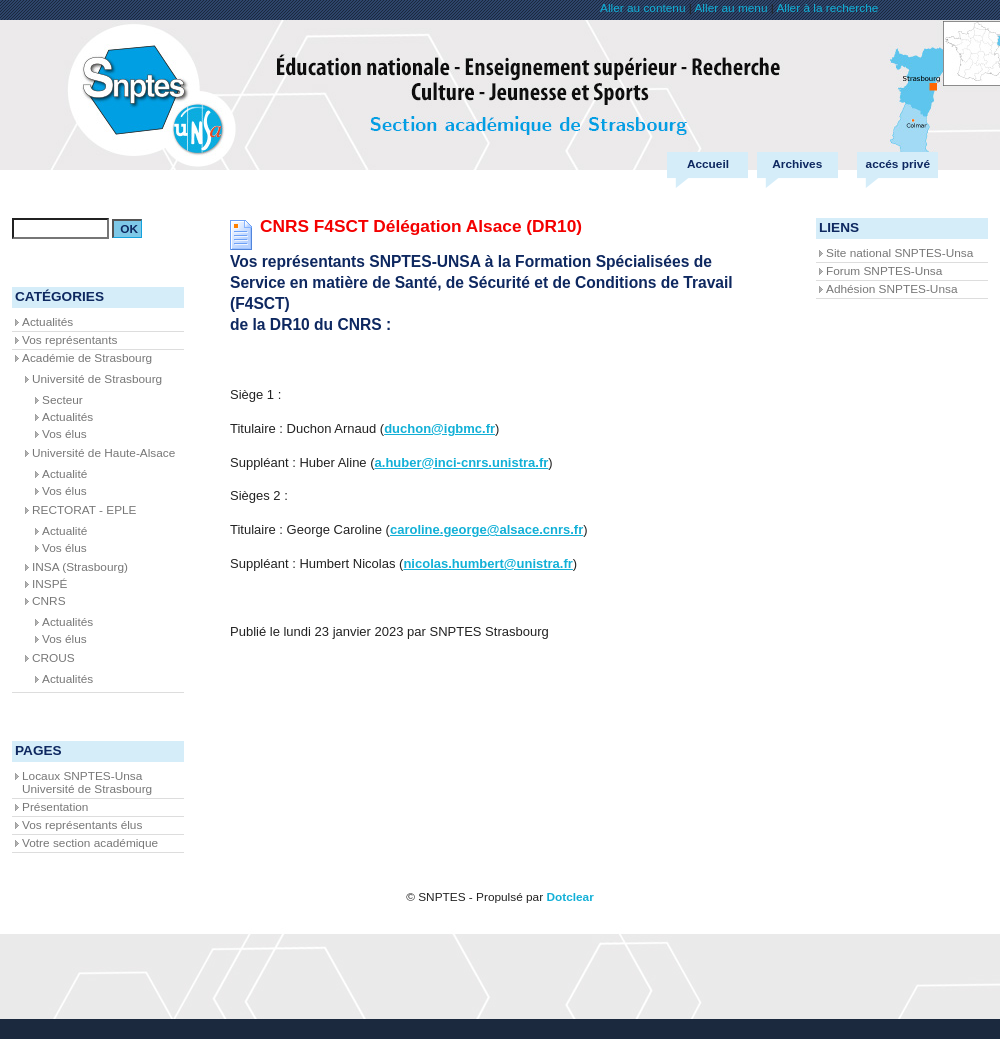 The height and width of the screenshot is (1039, 1000). I want to click on Université de Strasbourg, so click(97, 379).